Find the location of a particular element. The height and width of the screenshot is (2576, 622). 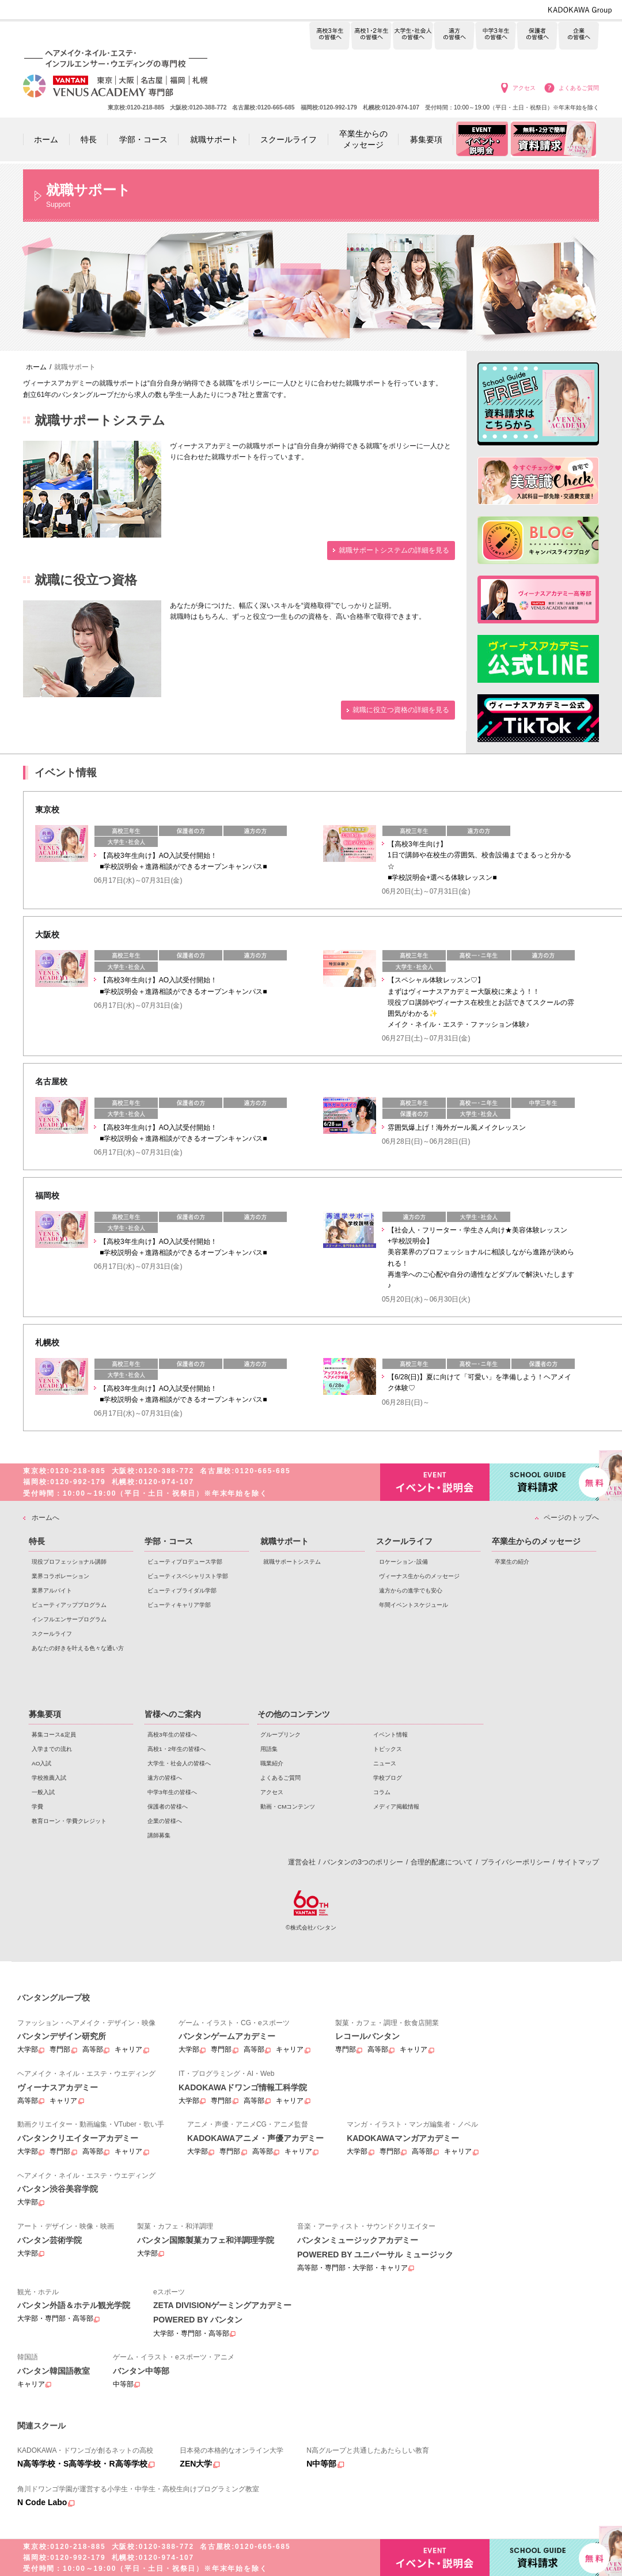

年間イベントスケジュール is located at coordinates (413, 1605).